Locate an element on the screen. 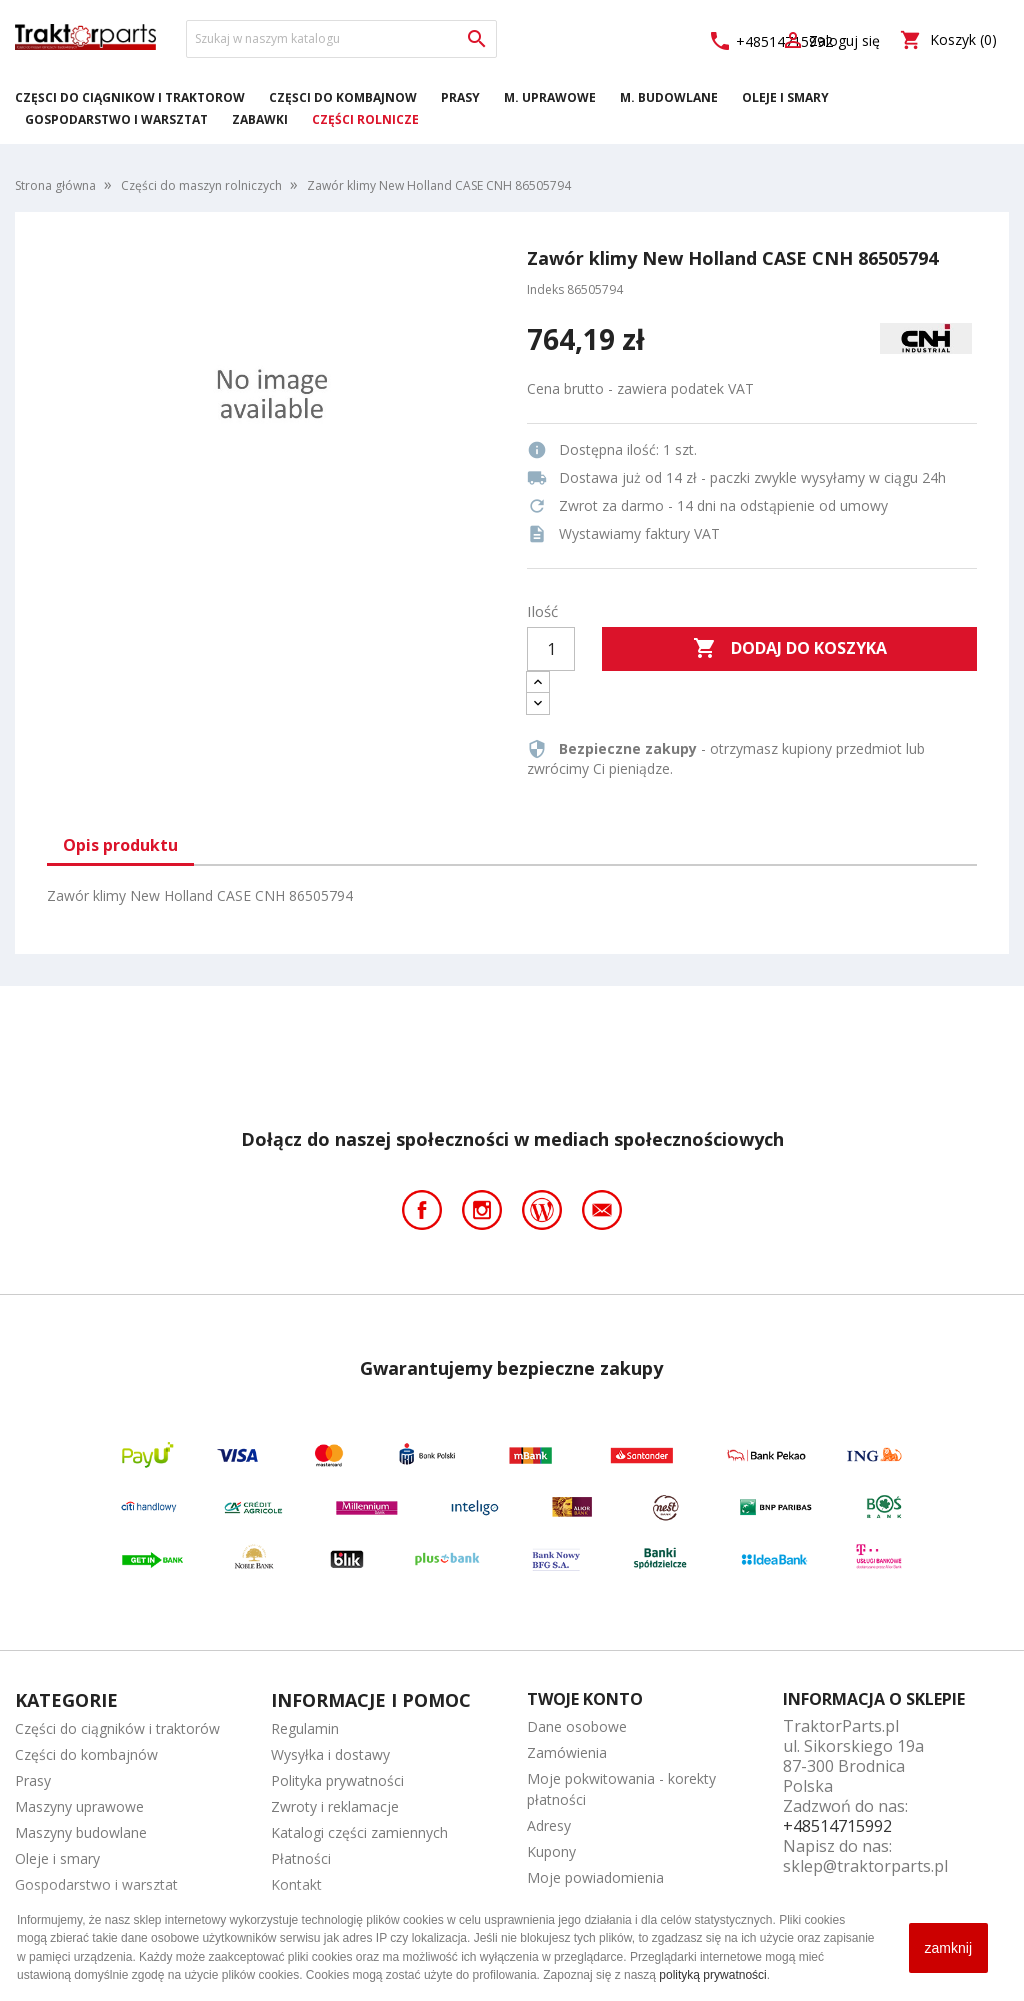 This screenshot has width=1024, height=2001. M. Budowlane is located at coordinates (669, 97).